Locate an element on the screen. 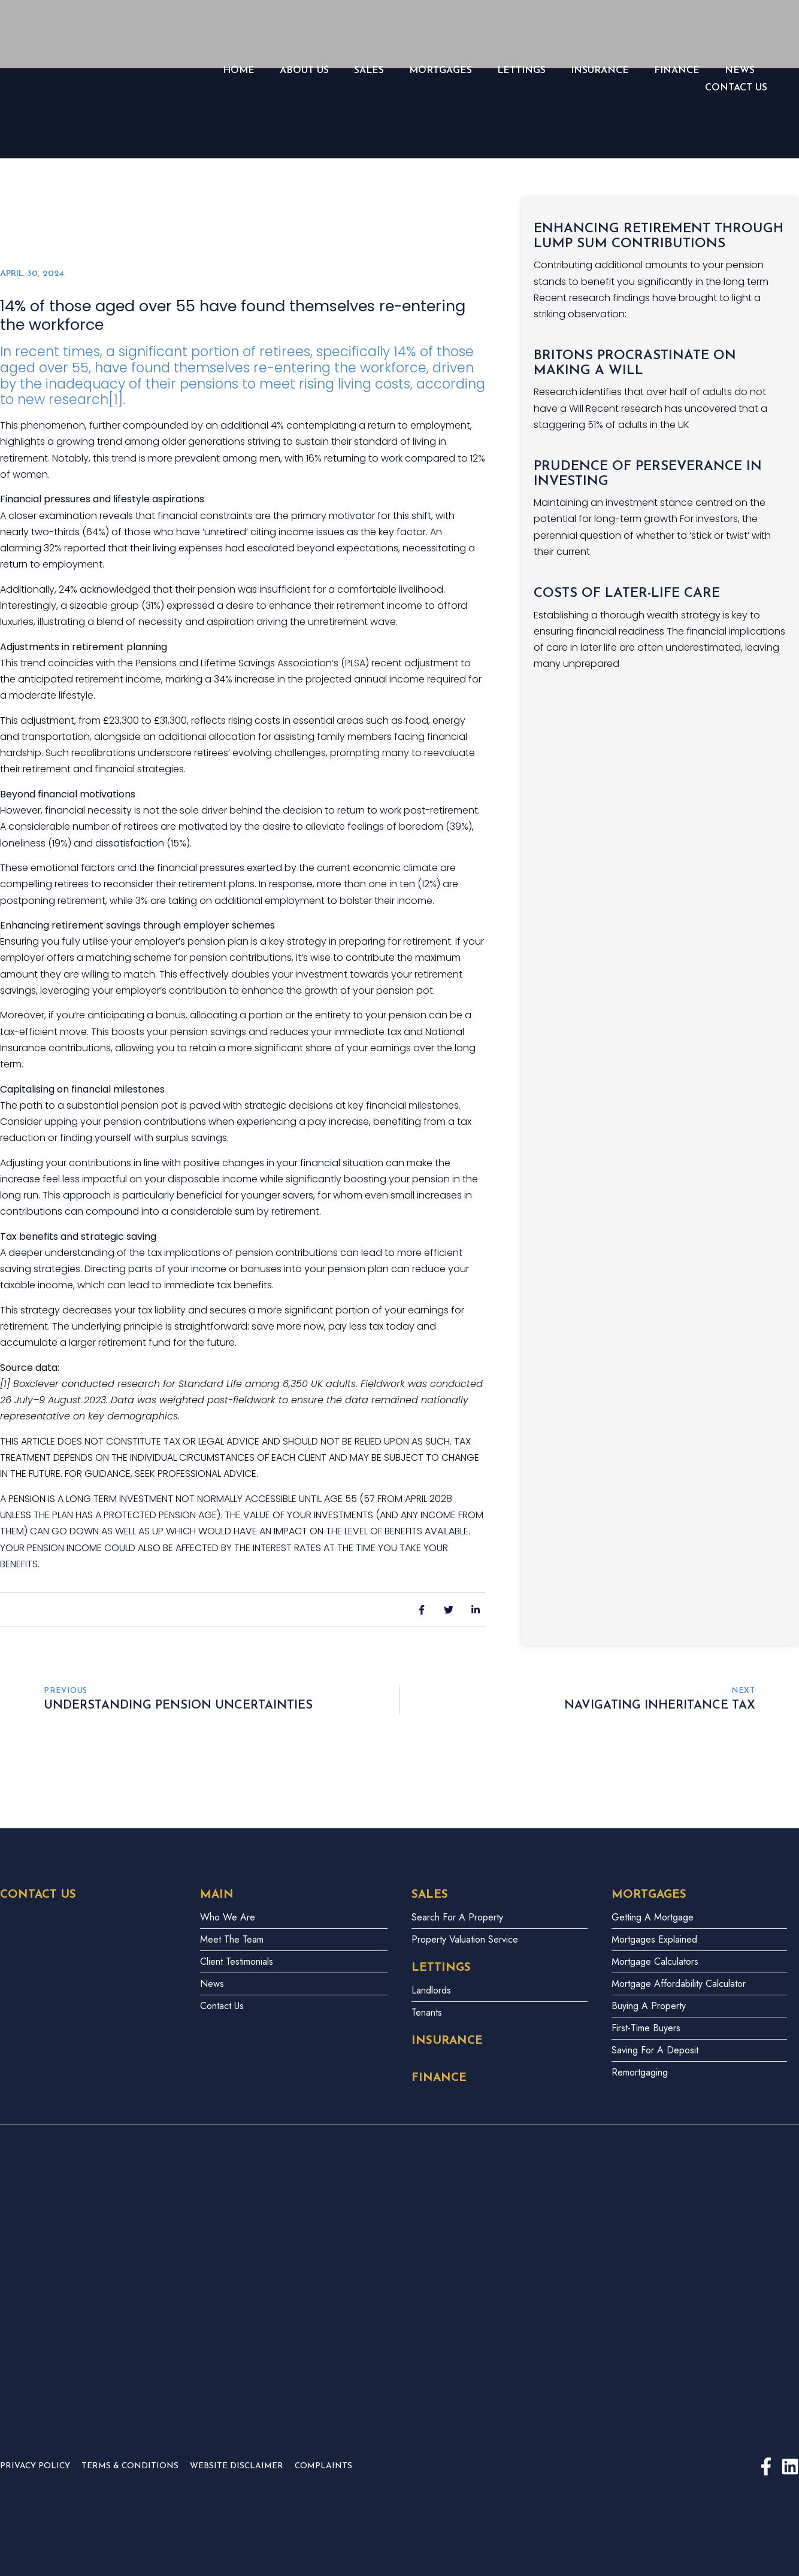 The image size is (799, 2576). Website Disclaimer is located at coordinates (236, 2466).